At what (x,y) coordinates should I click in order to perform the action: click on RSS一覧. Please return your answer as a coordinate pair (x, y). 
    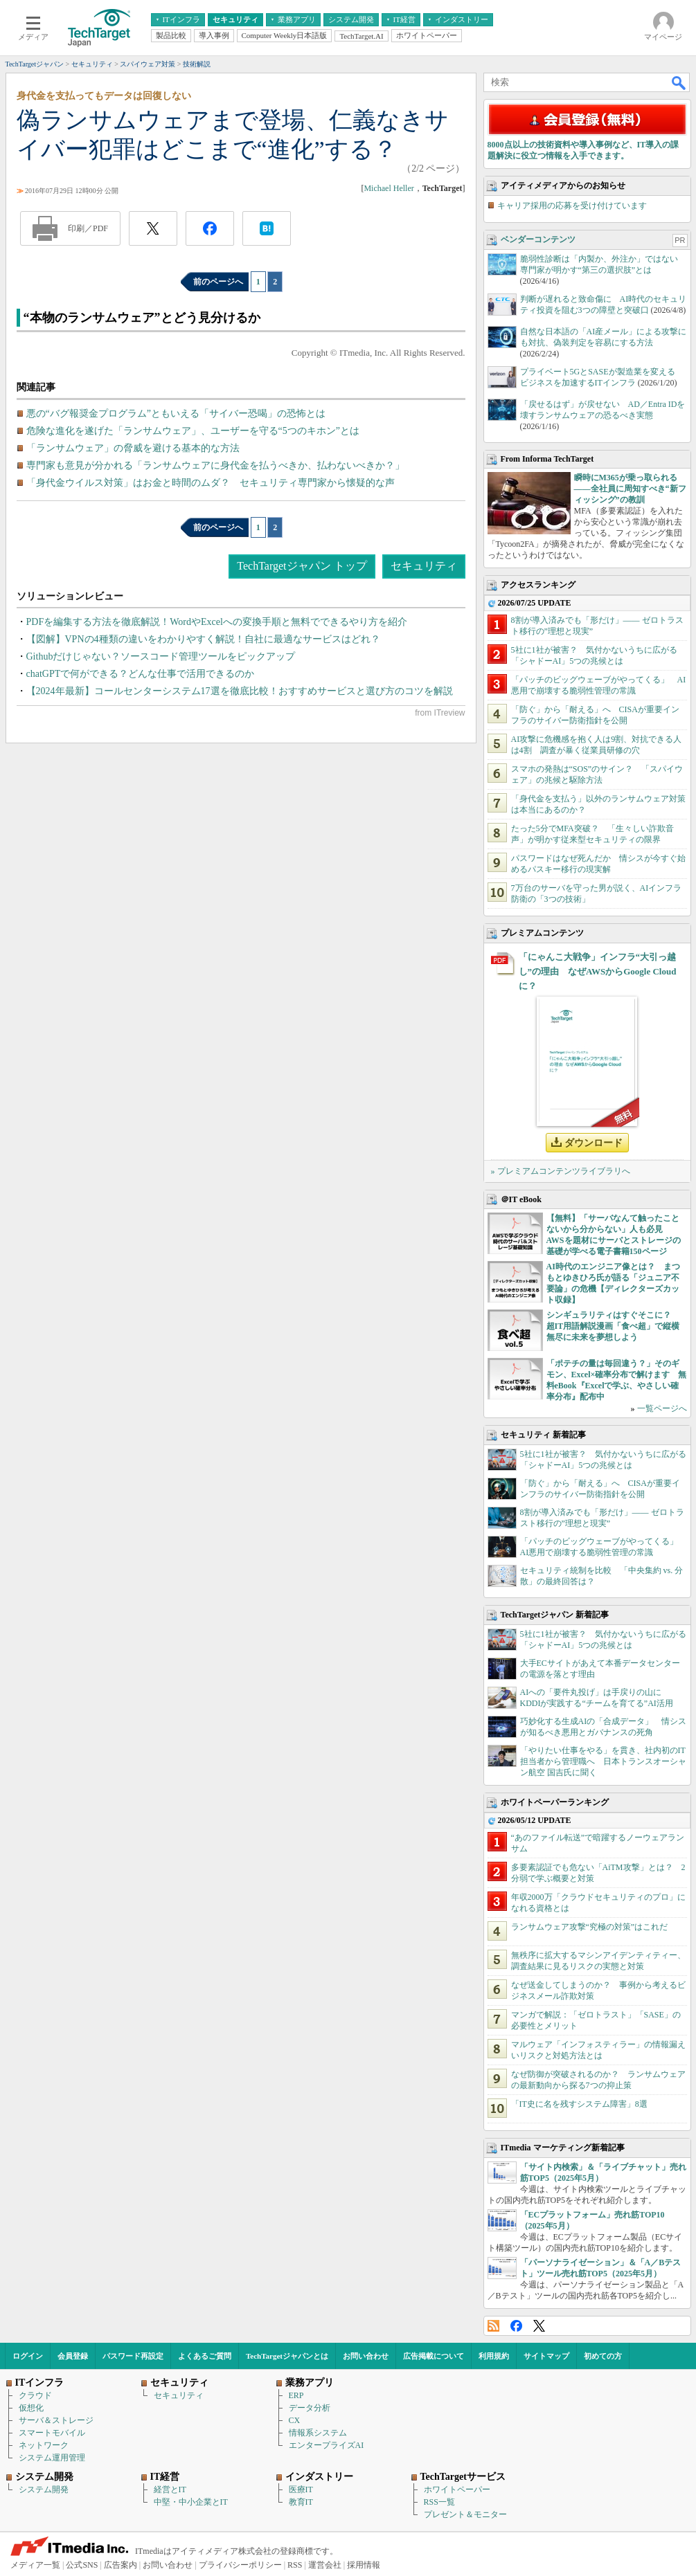
    Looking at the image, I should click on (439, 2502).